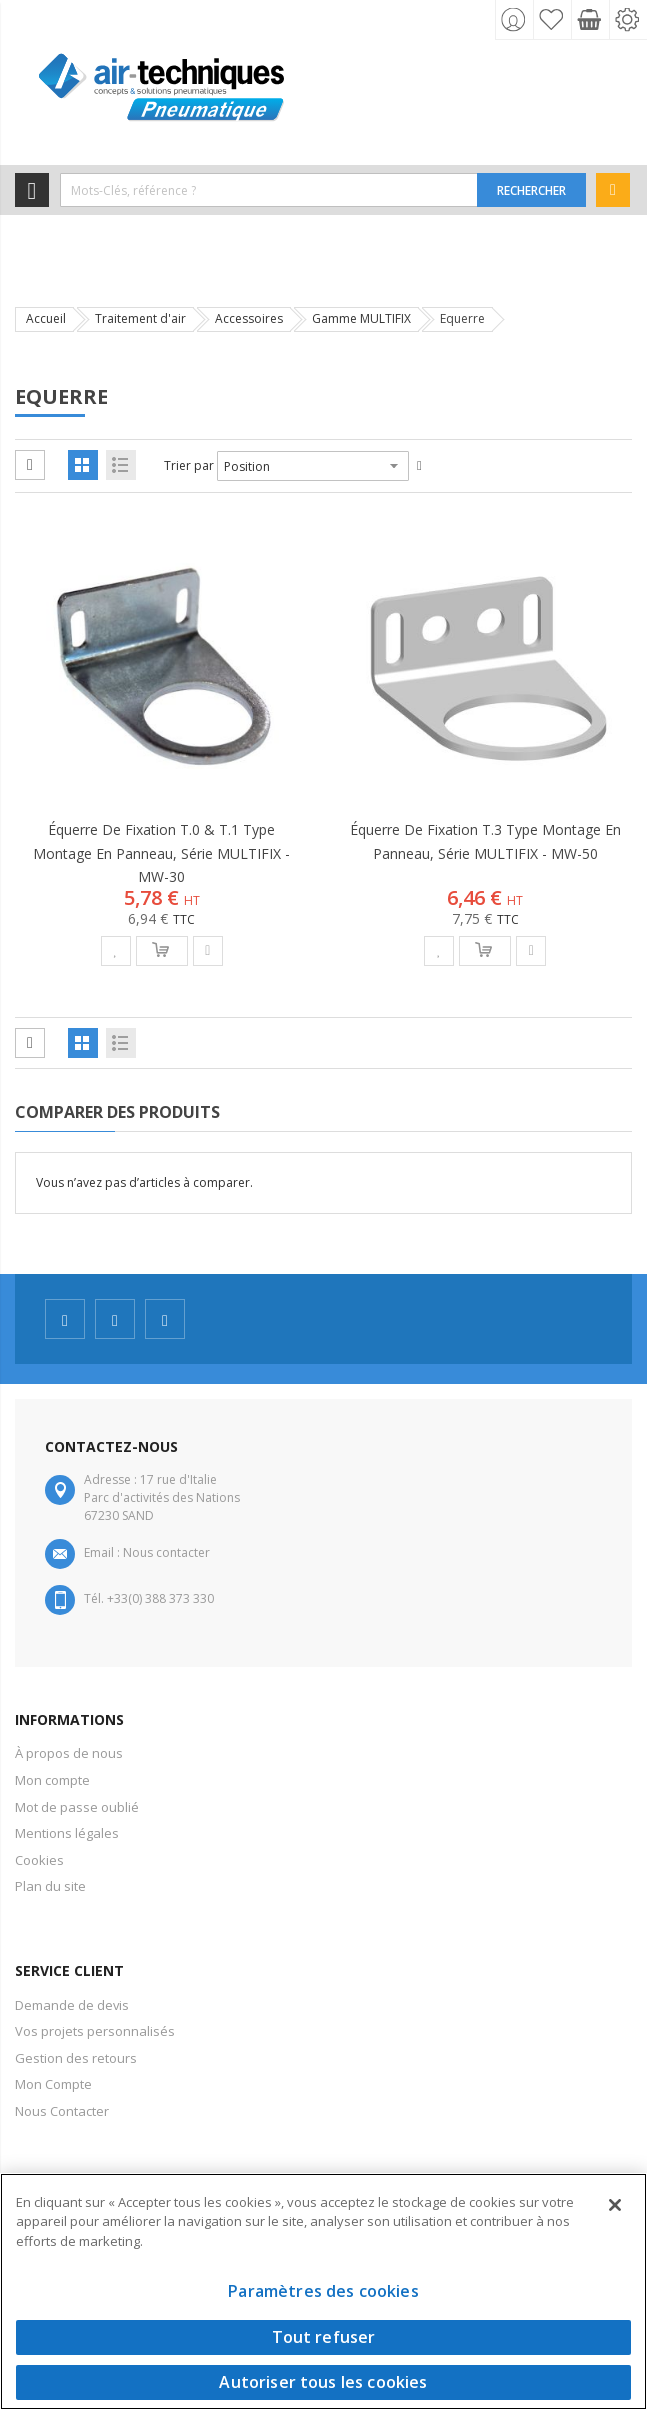  I want to click on Nous contacter, so click(166, 1552).